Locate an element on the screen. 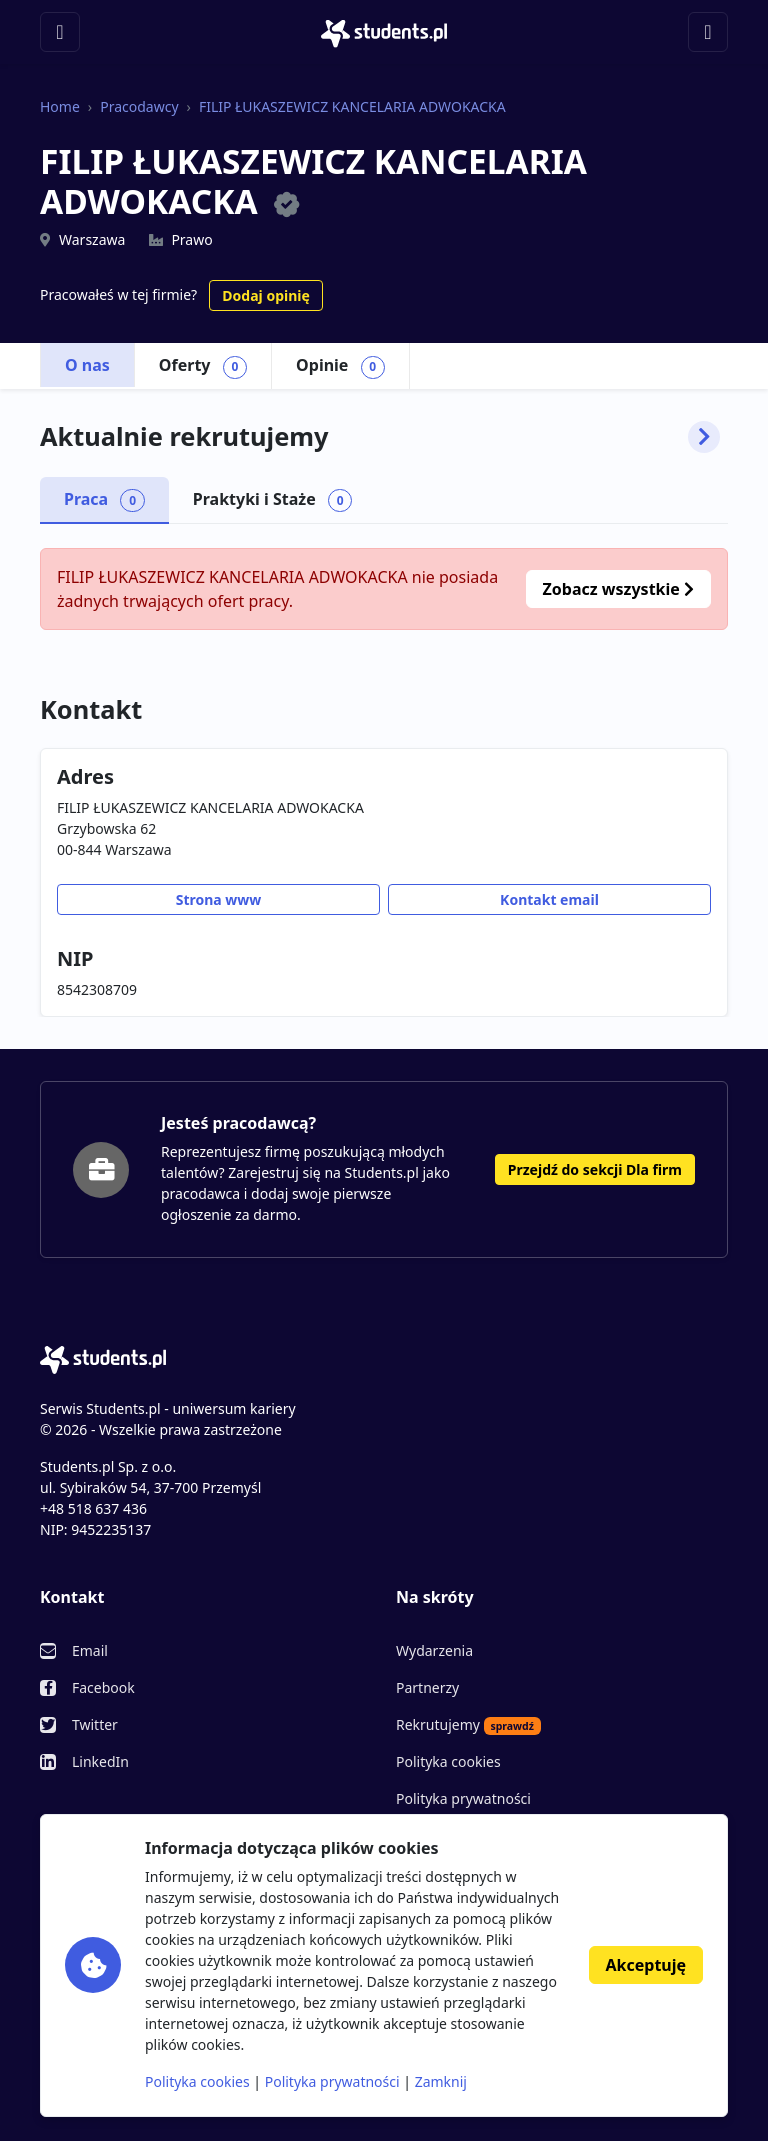  Facebook is located at coordinates (103, 1687).